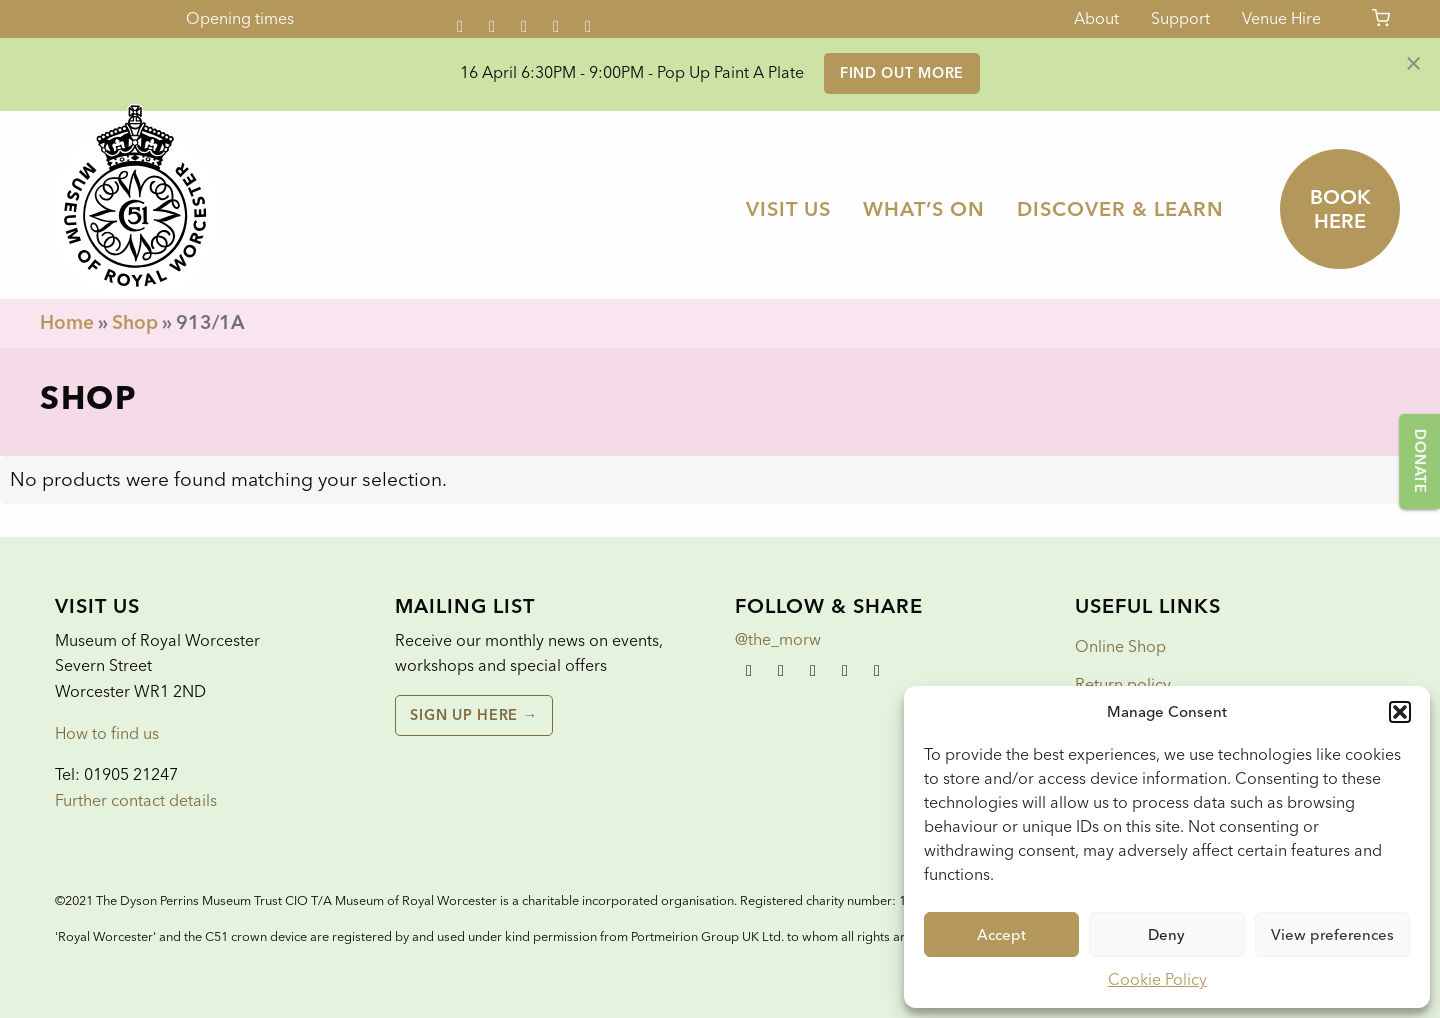 The height and width of the screenshot is (1018, 1440). What do you see at coordinates (1400, 712) in the screenshot?
I see `[button]` at bounding box center [1400, 712].